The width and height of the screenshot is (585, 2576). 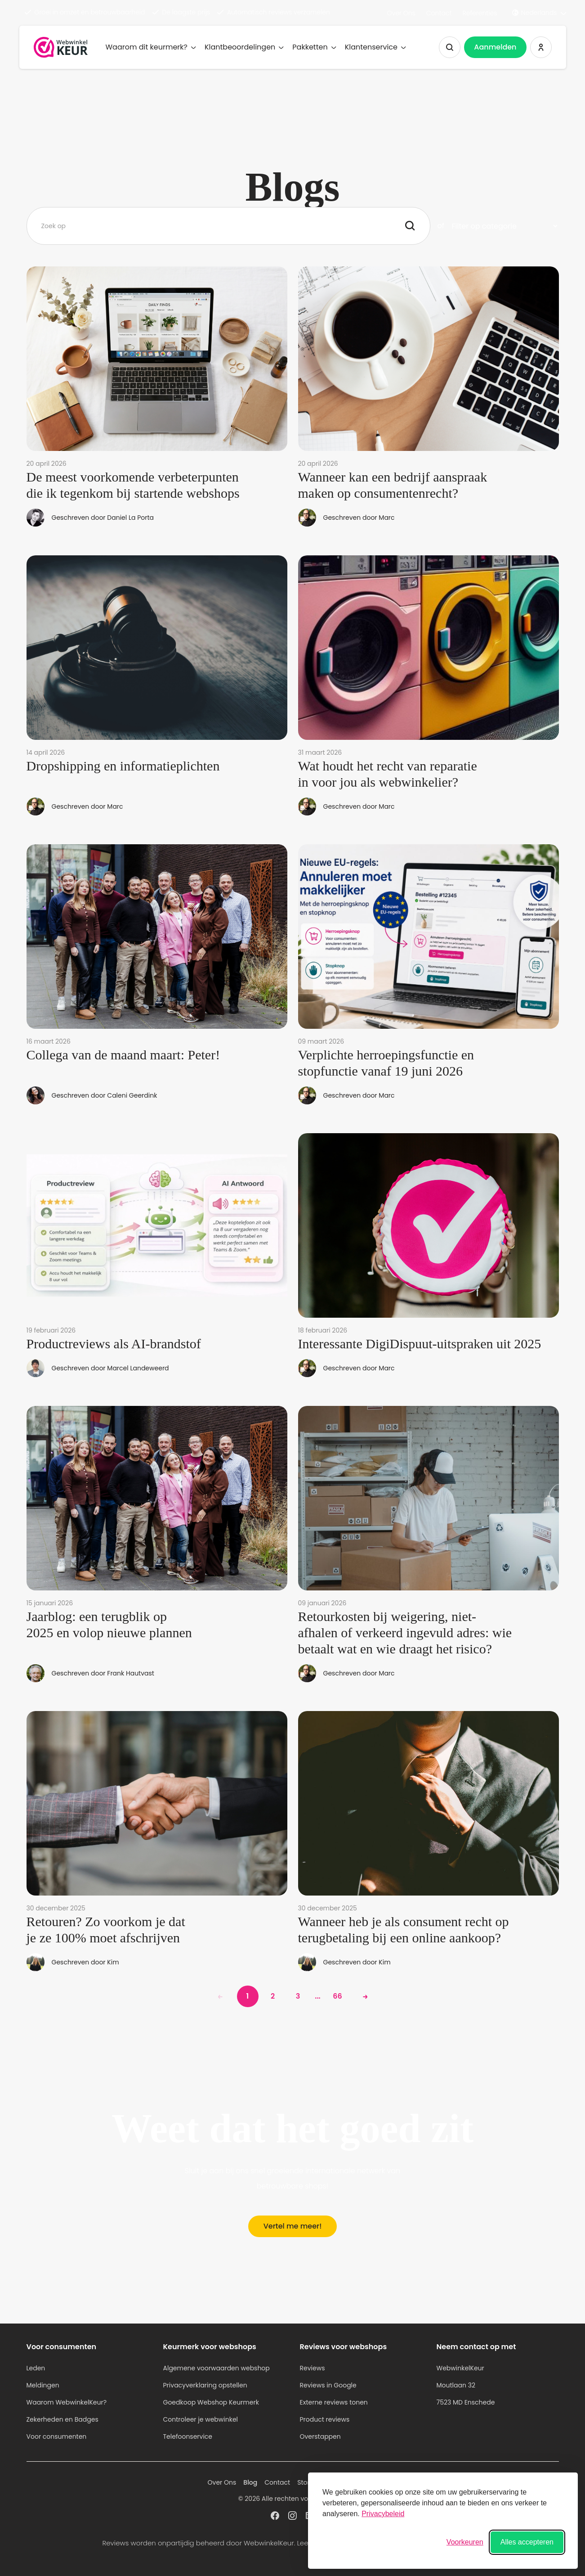 I want to click on [Inloggen WebwinkelKeur], so click(x=541, y=47).